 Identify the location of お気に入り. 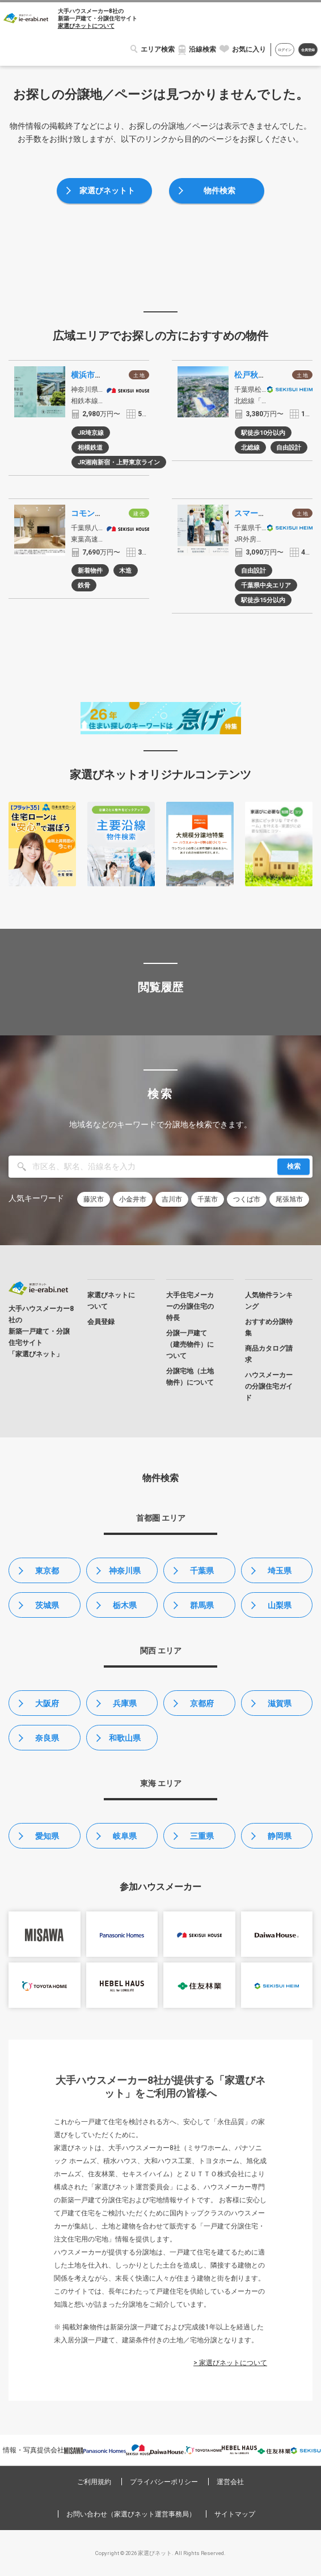
(249, 49).